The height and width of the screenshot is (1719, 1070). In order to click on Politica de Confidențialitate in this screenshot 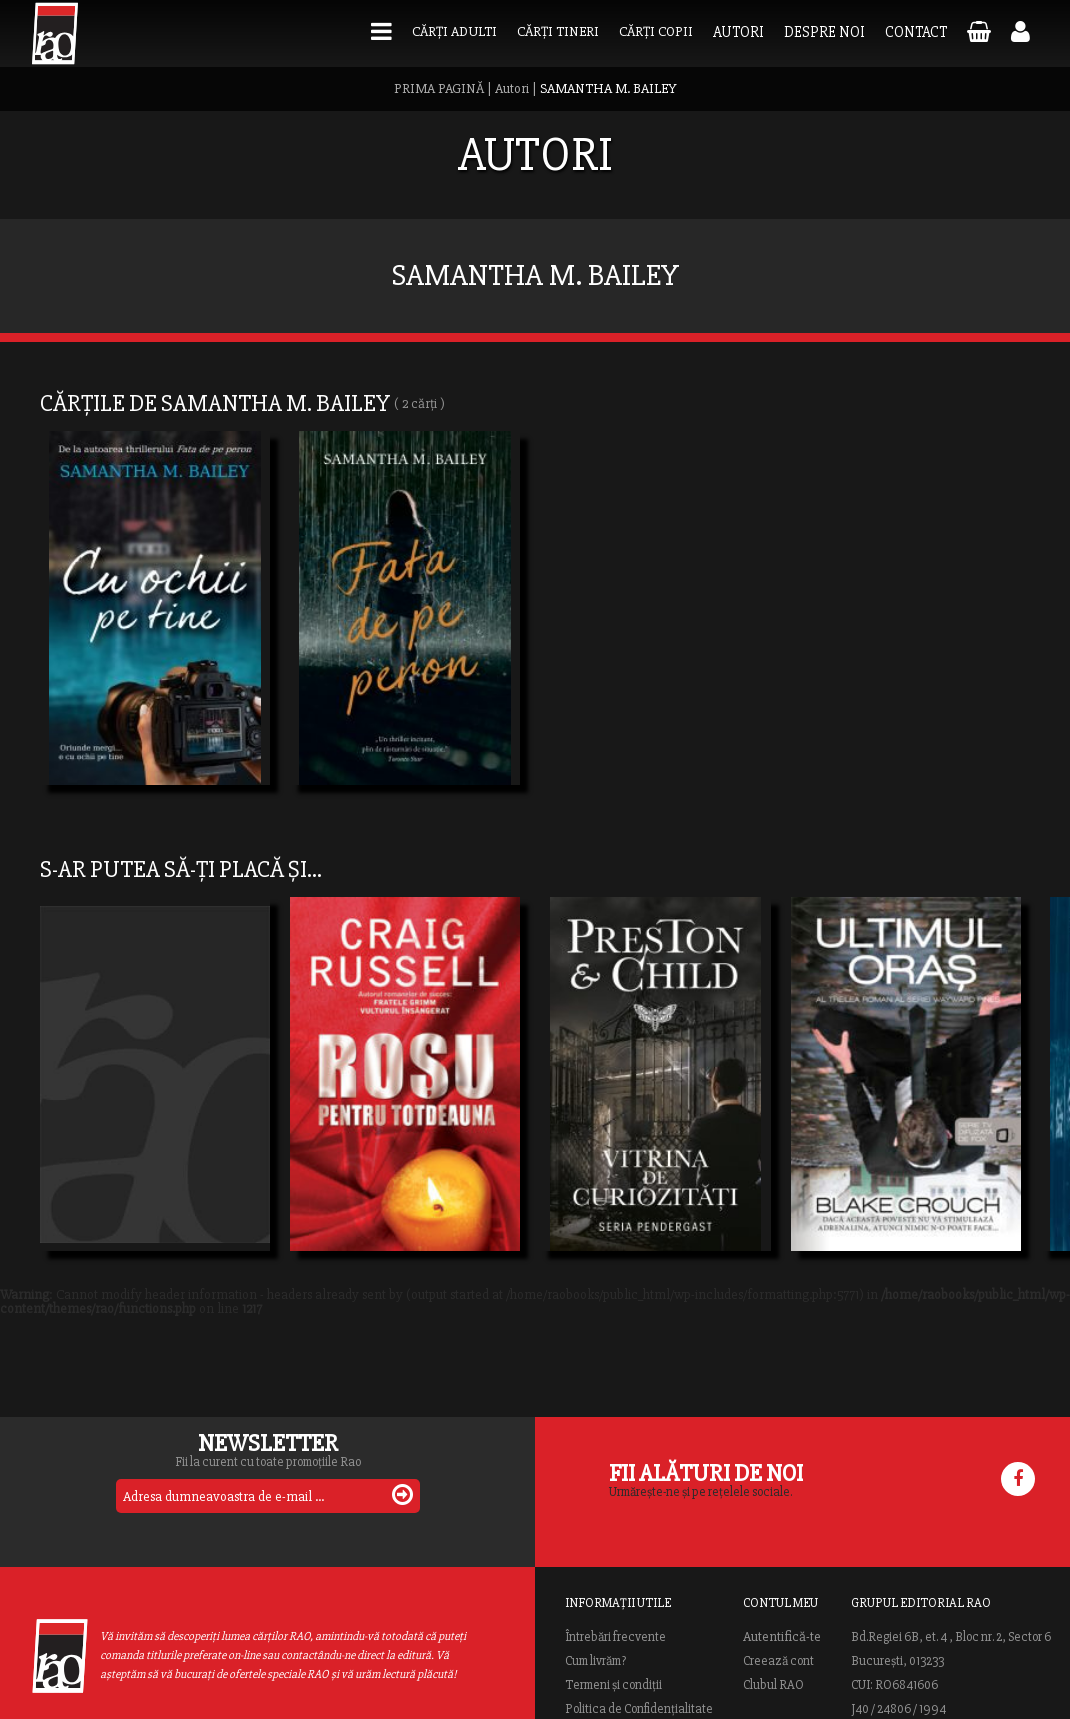, I will do `click(639, 1709)`.